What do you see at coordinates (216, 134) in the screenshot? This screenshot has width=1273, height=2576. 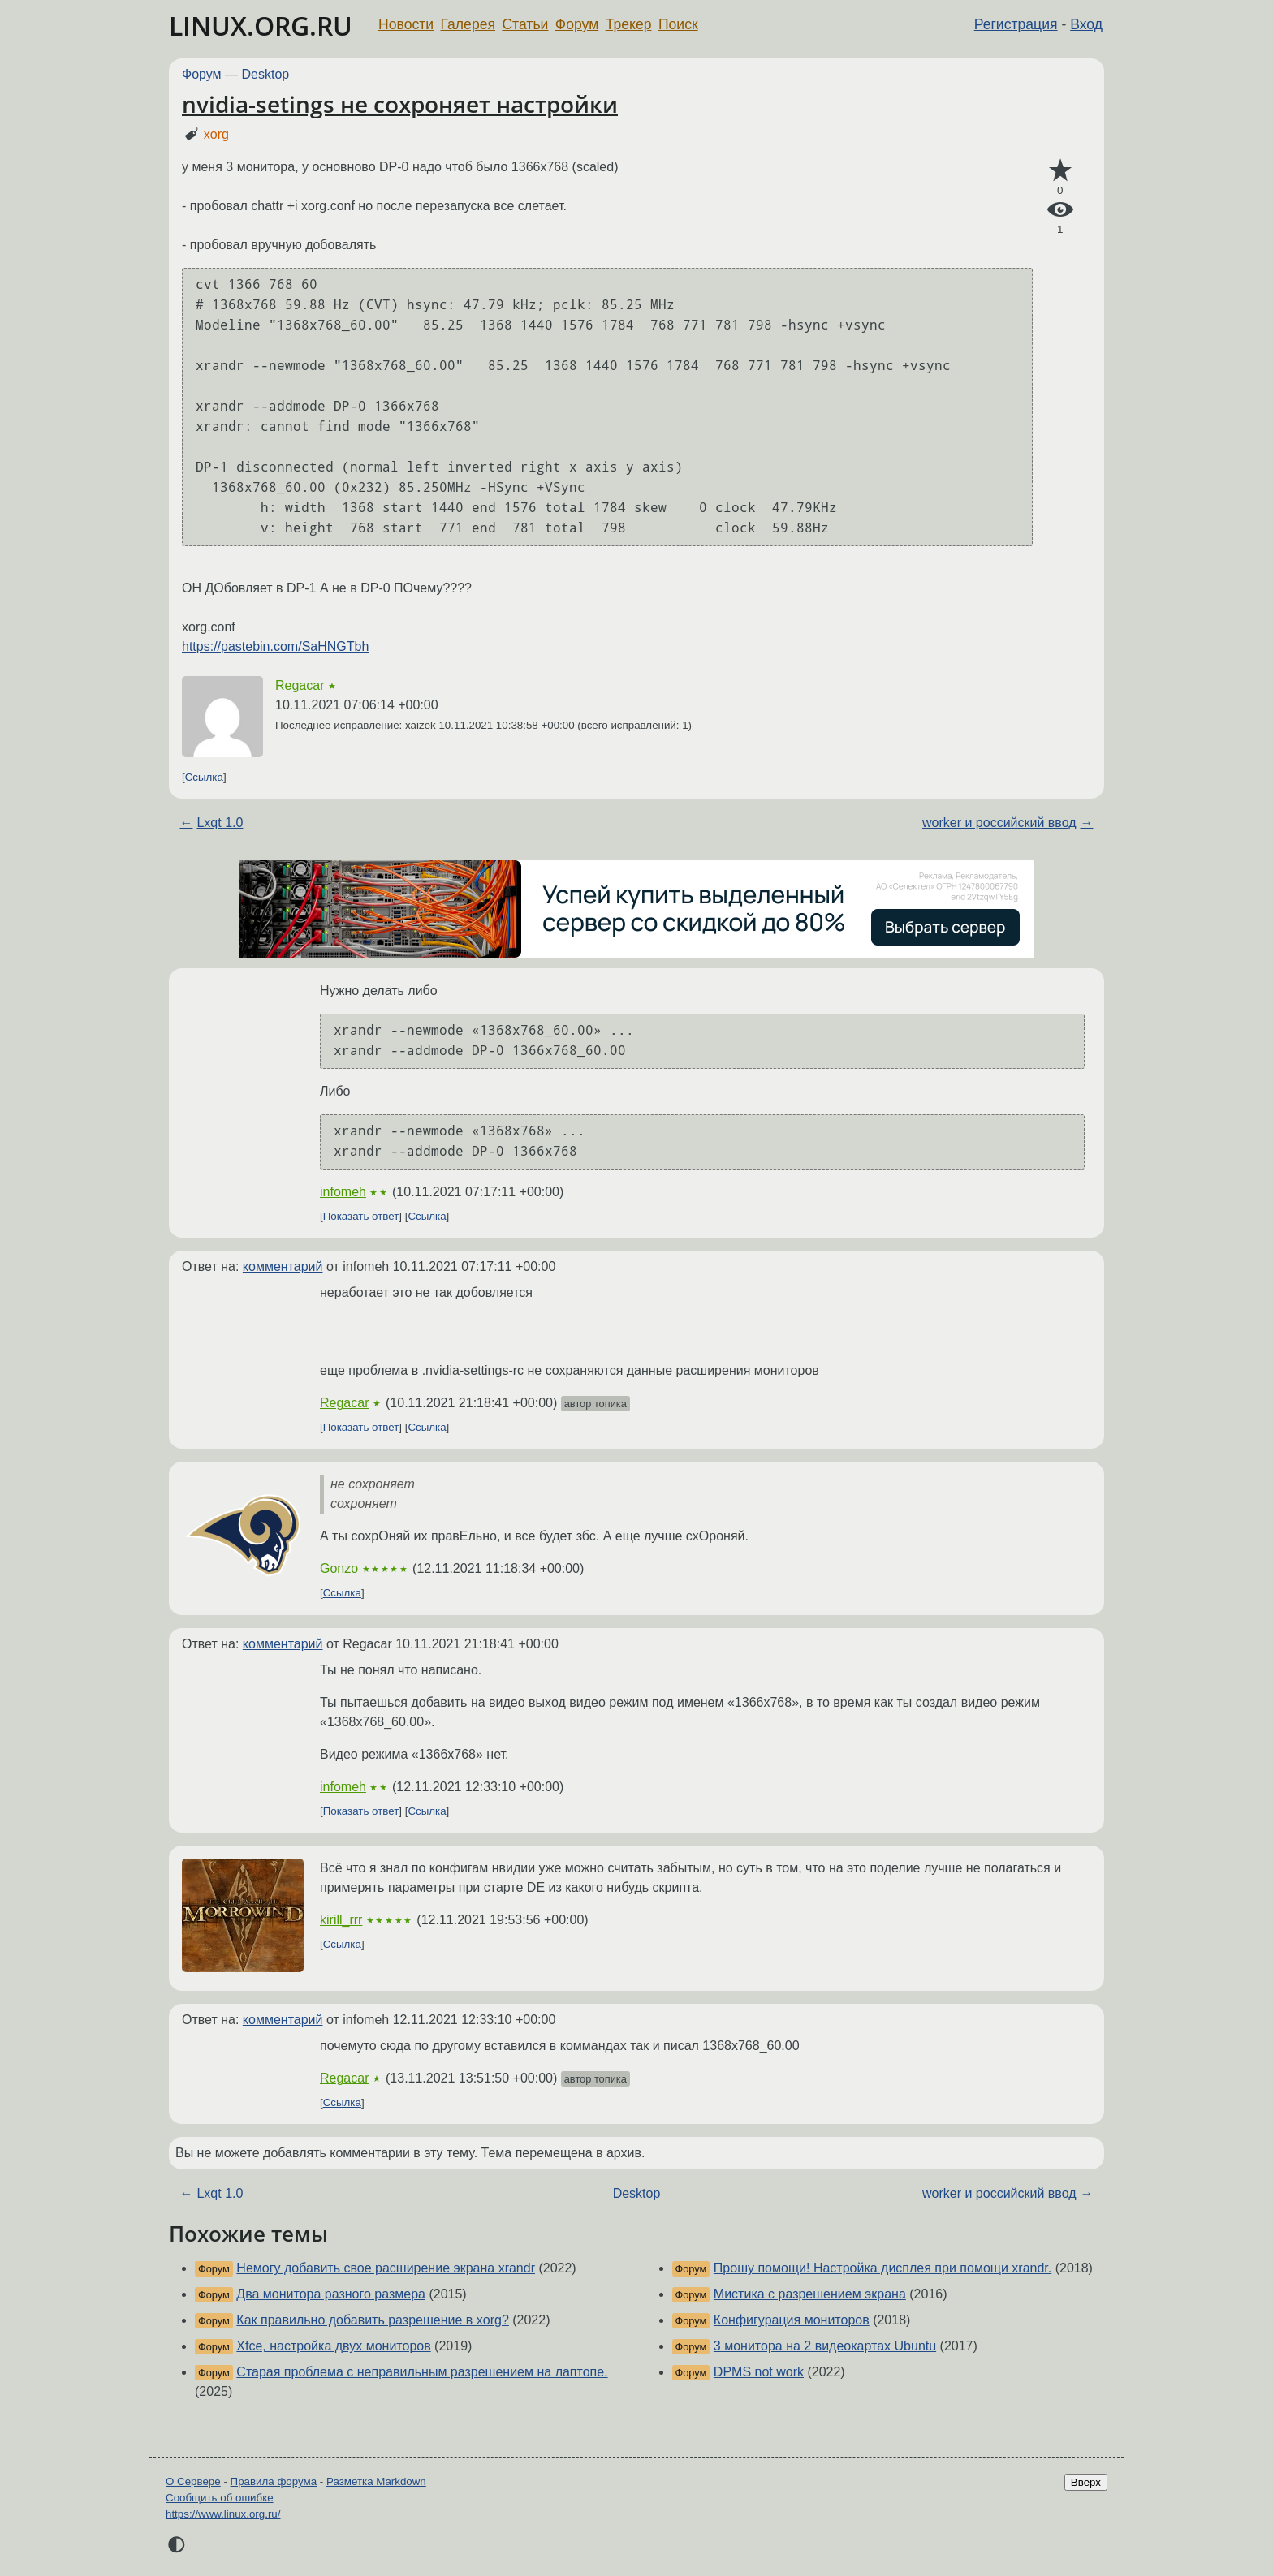 I see `xorg` at bounding box center [216, 134].